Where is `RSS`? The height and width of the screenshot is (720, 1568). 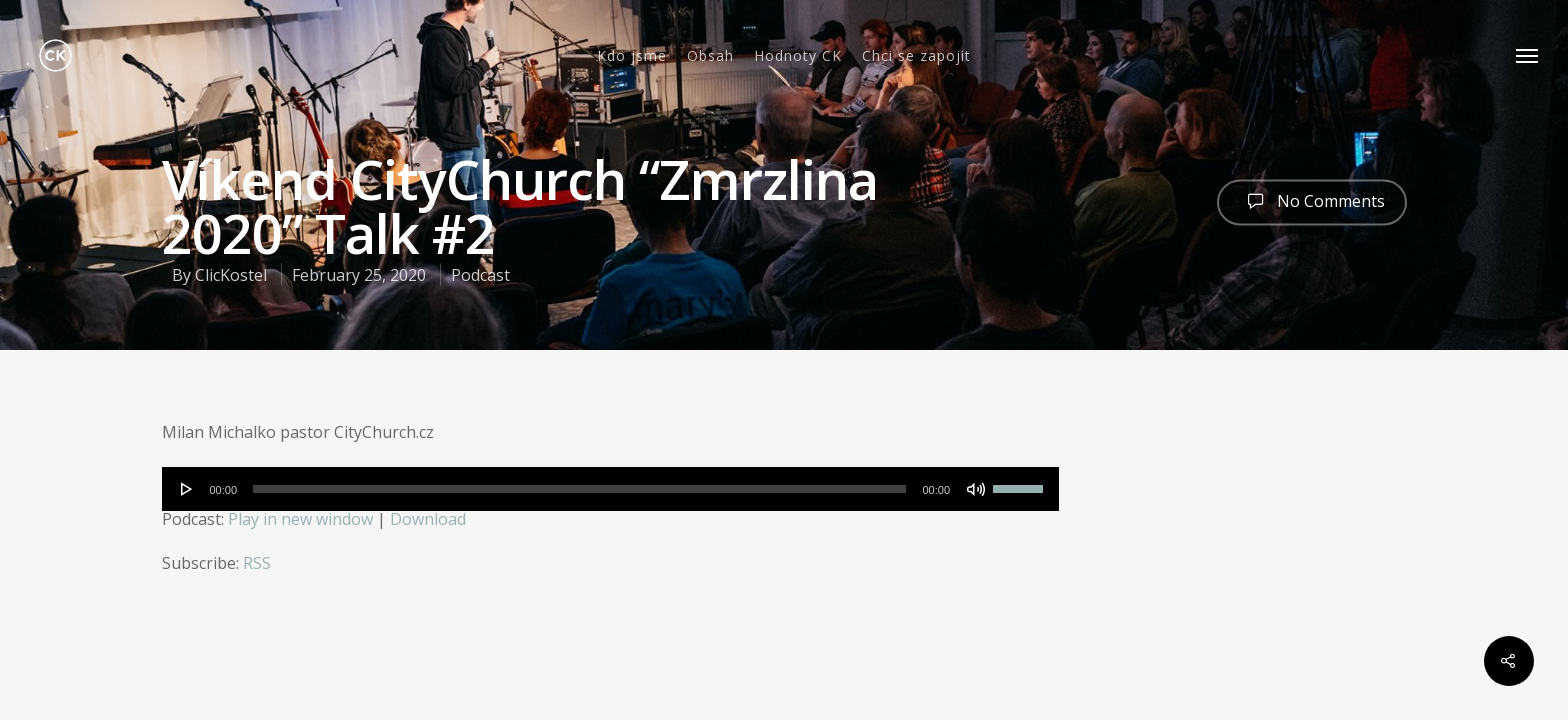 RSS is located at coordinates (257, 563).